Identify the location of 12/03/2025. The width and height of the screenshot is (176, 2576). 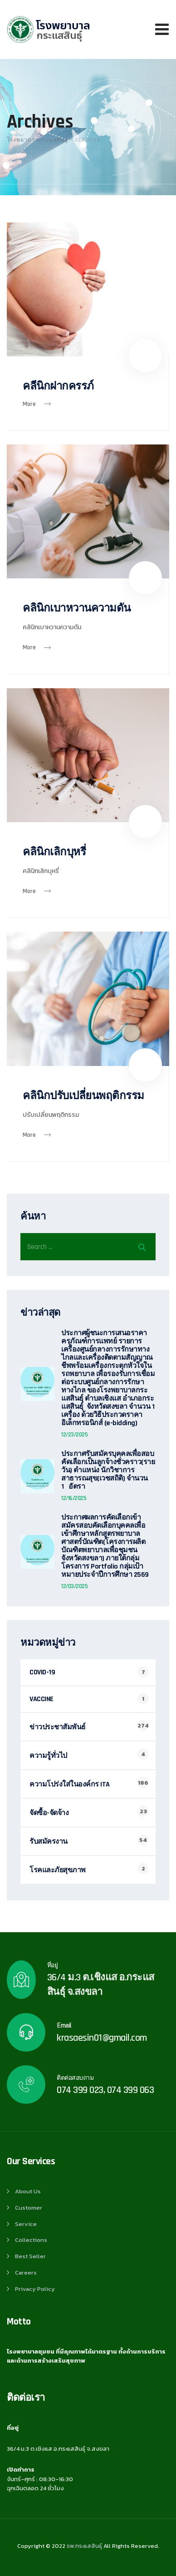
(74, 1586).